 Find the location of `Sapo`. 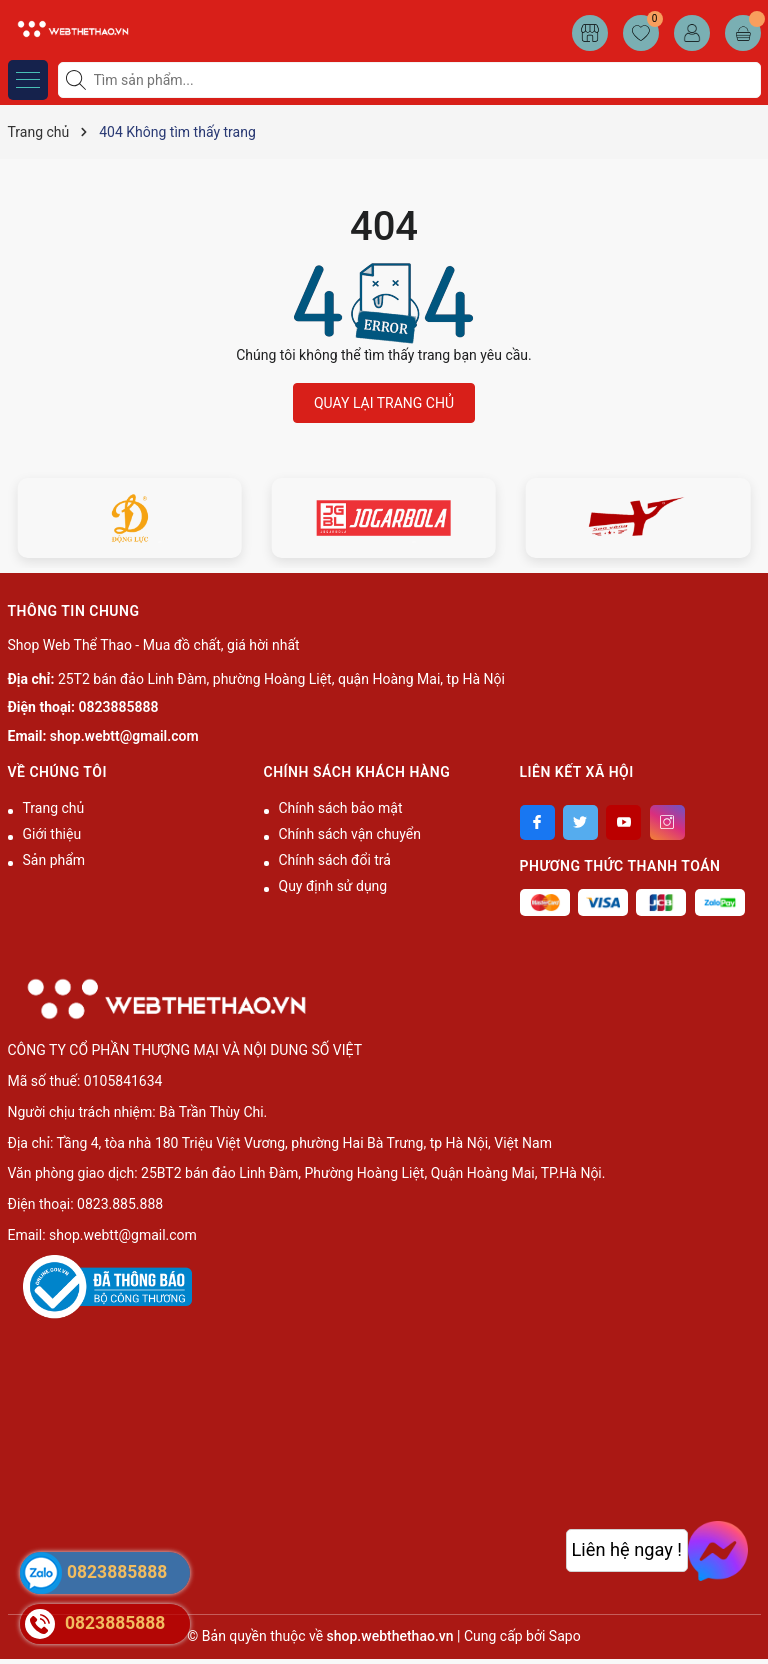

Sapo is located at coordinates (565, 1636).